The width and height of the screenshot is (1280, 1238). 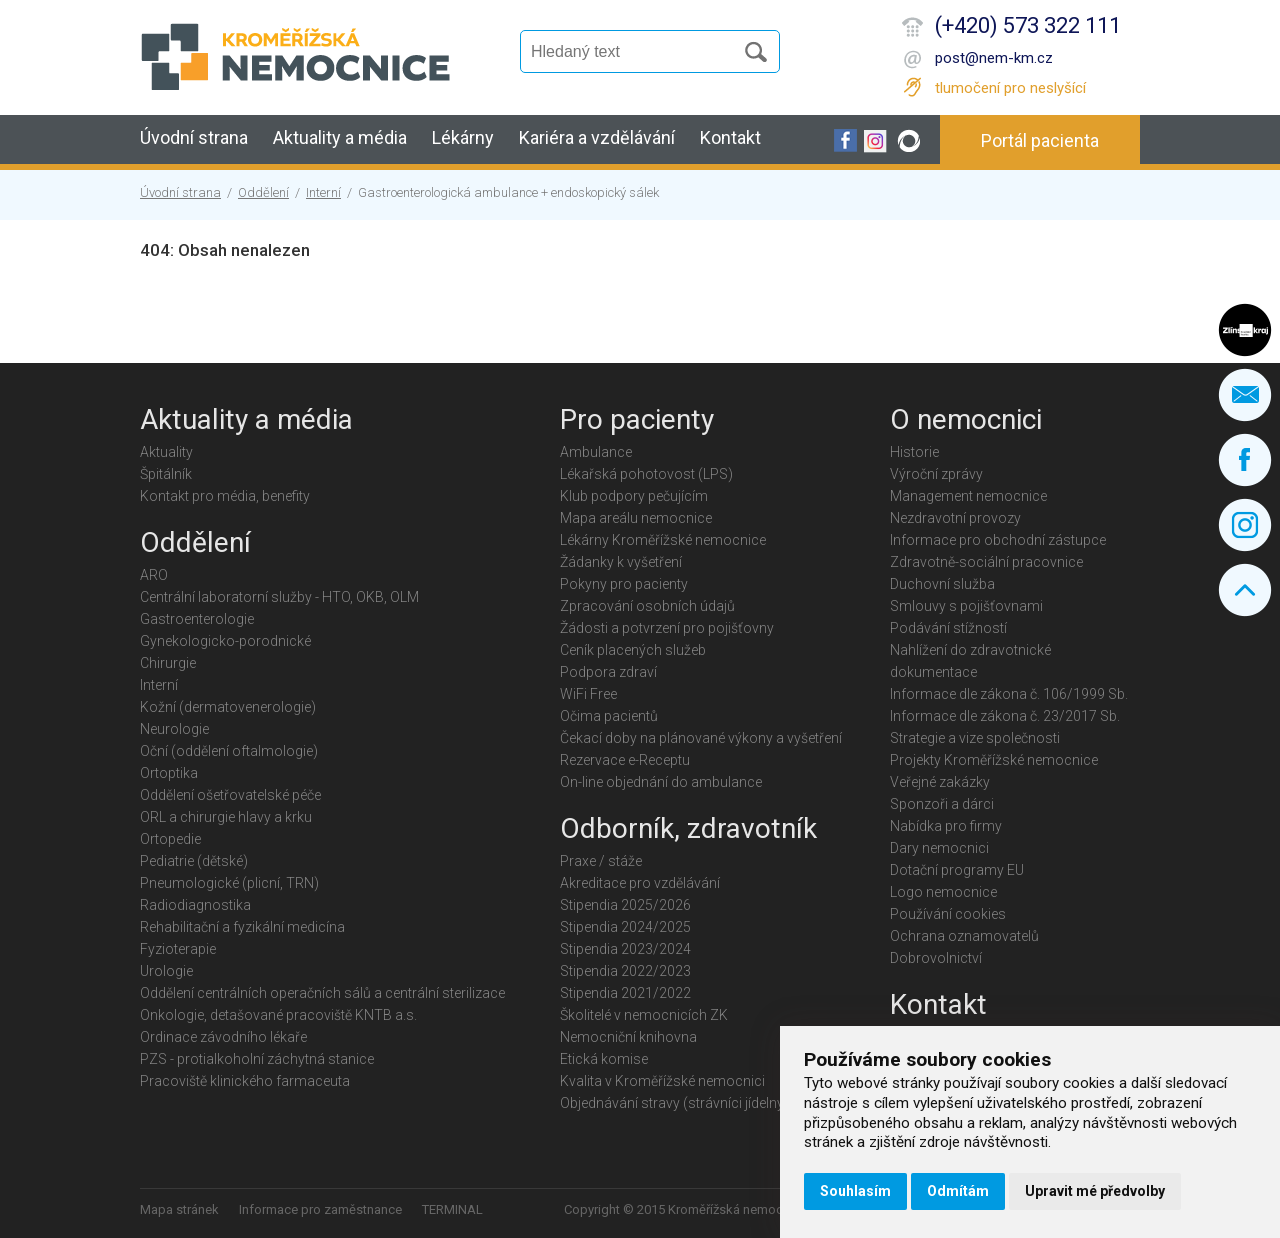 I want to click on Lékárny, so click(x=463, y=137).